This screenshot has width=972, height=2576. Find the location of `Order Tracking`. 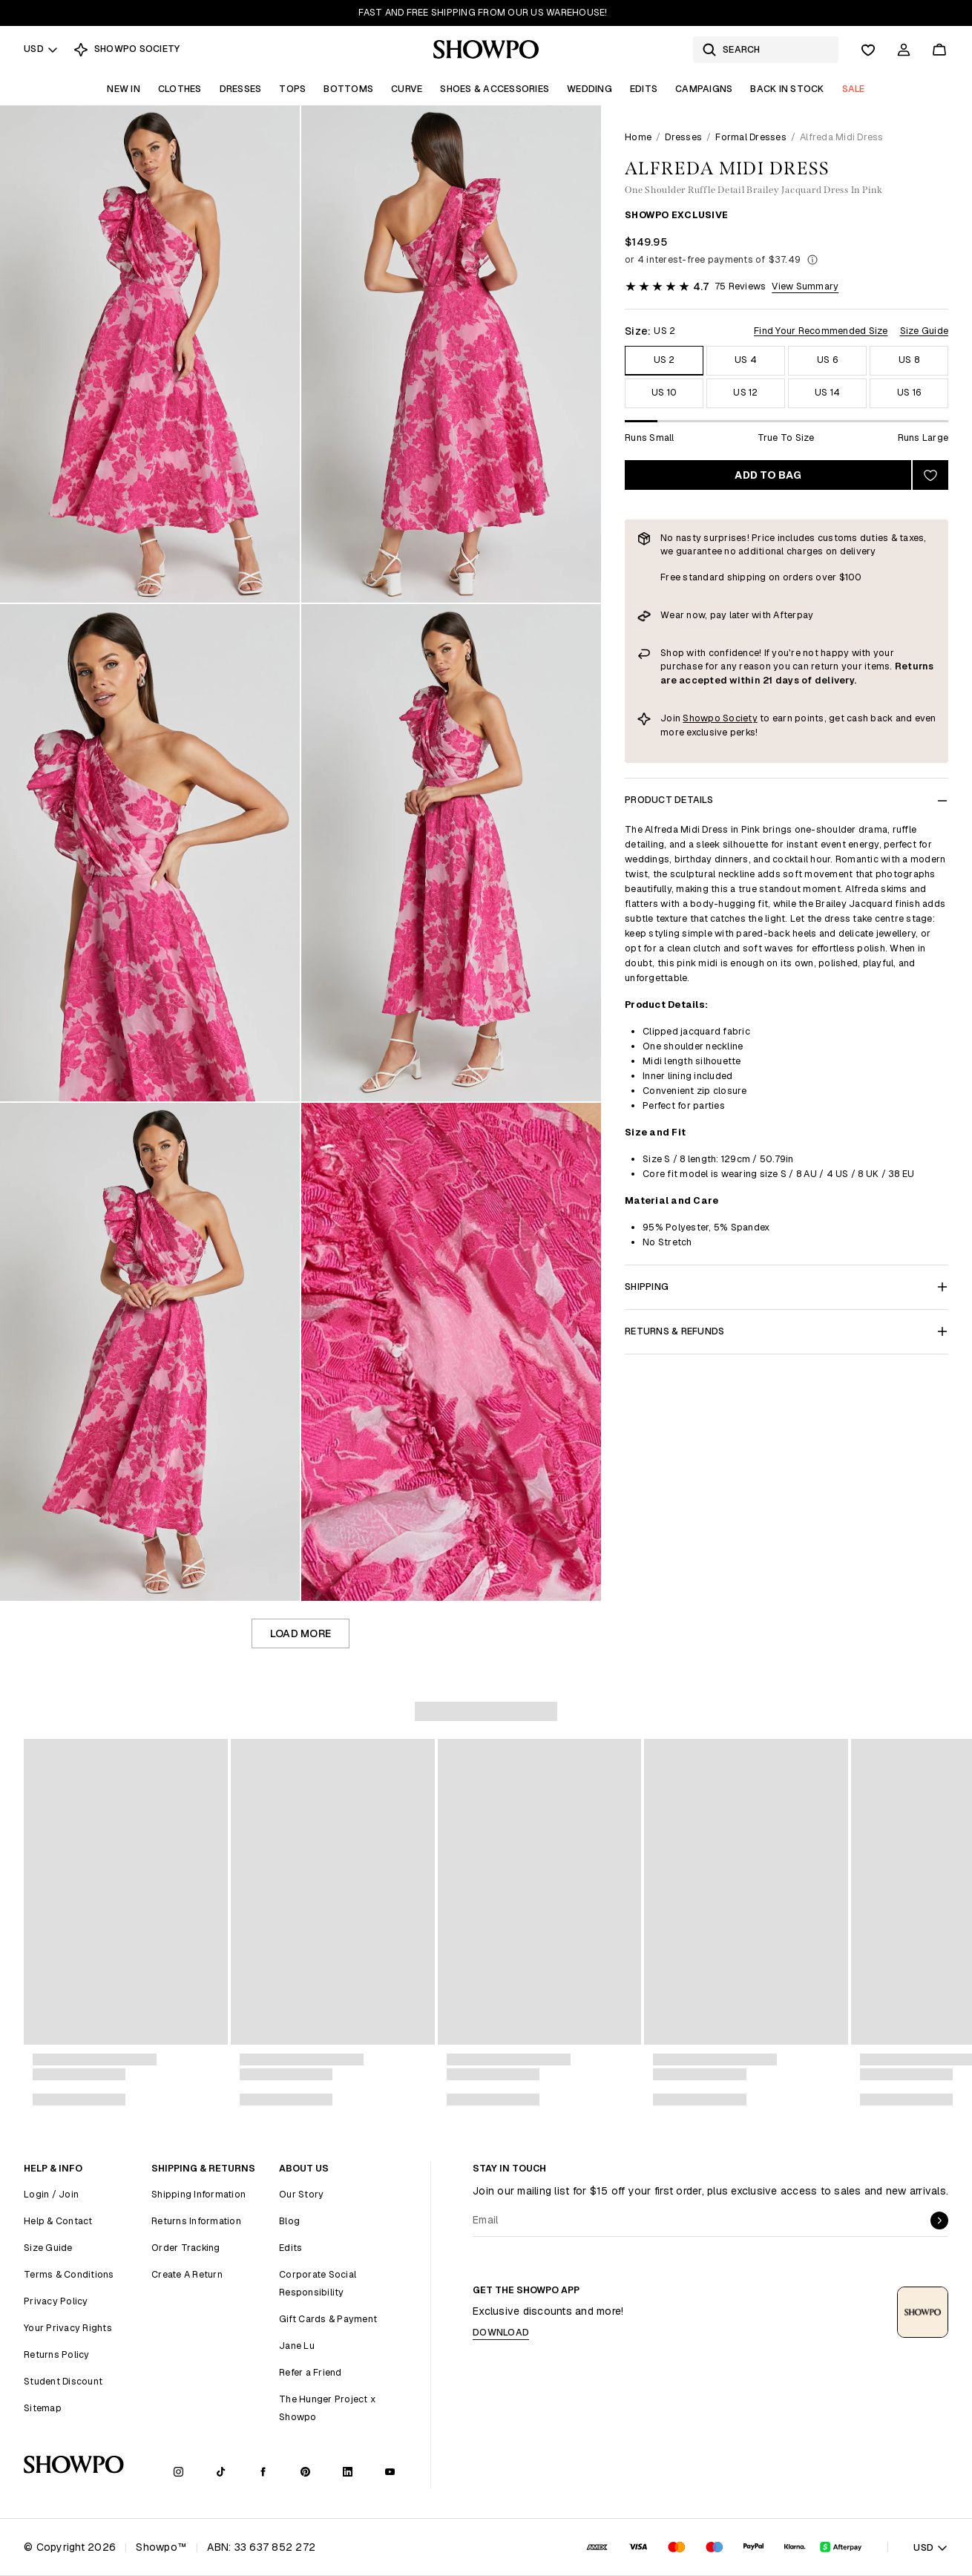

Order Tracking is located at coordinates (185, 2247).